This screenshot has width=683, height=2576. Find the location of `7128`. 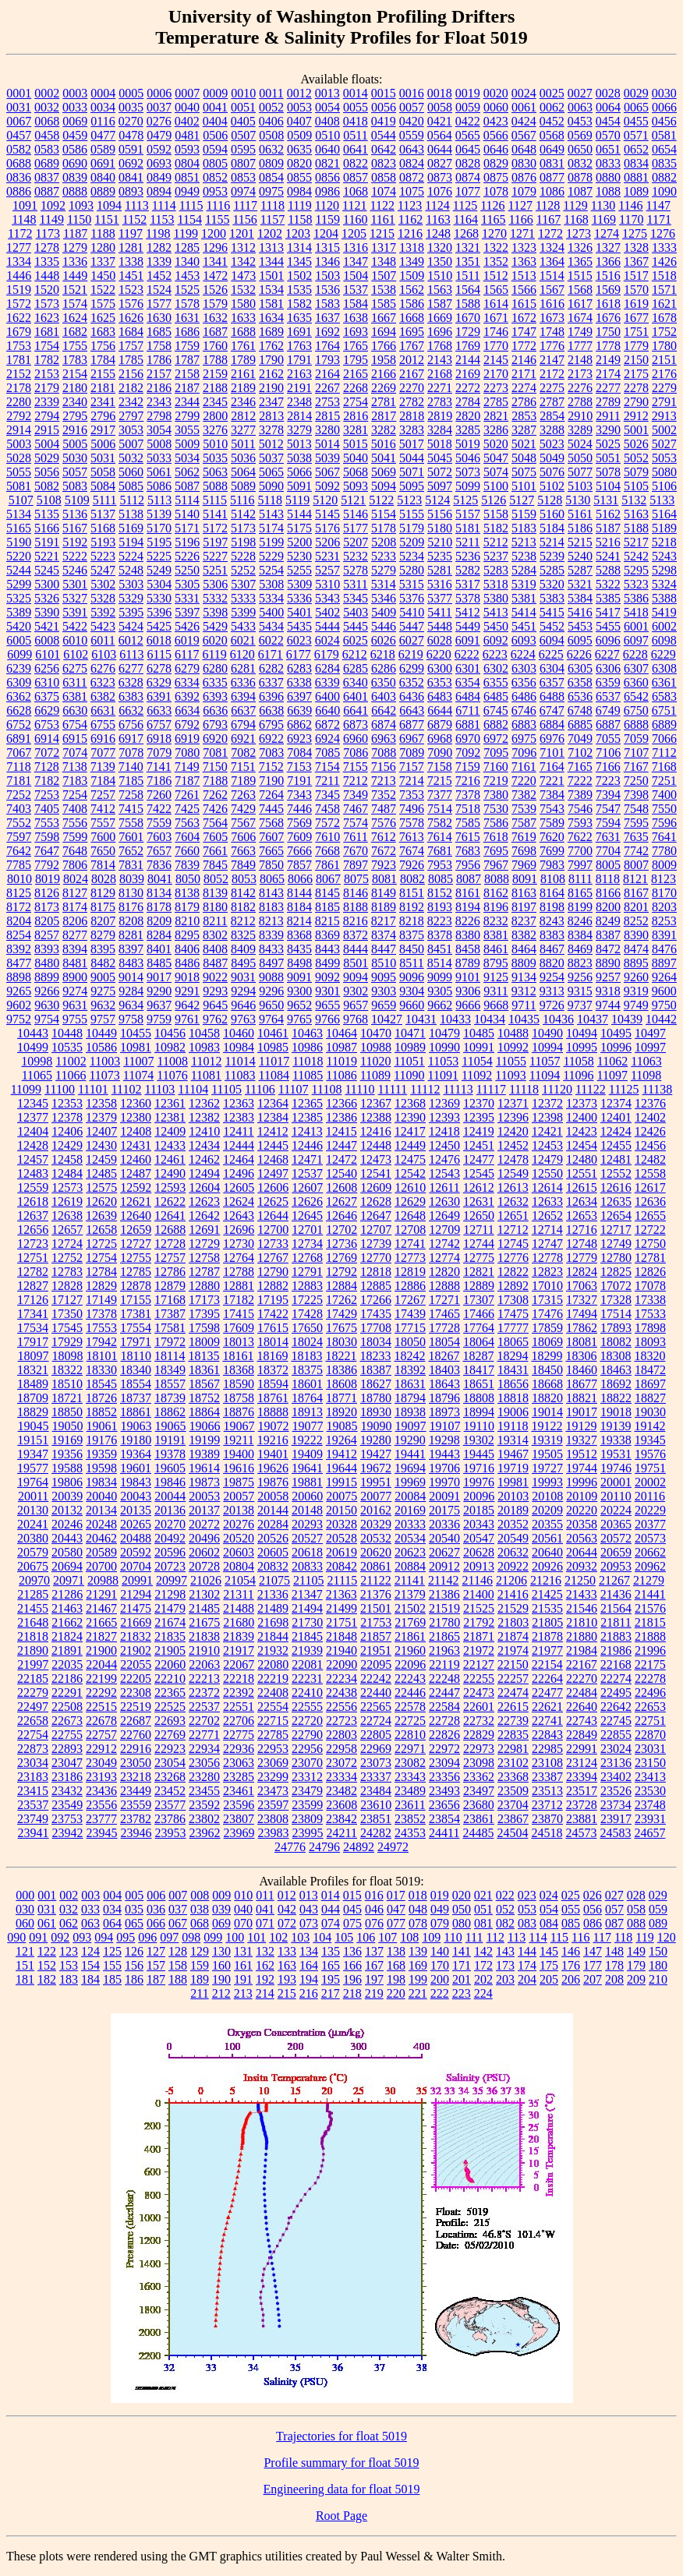

7128 is located at coordinates (46, 766).